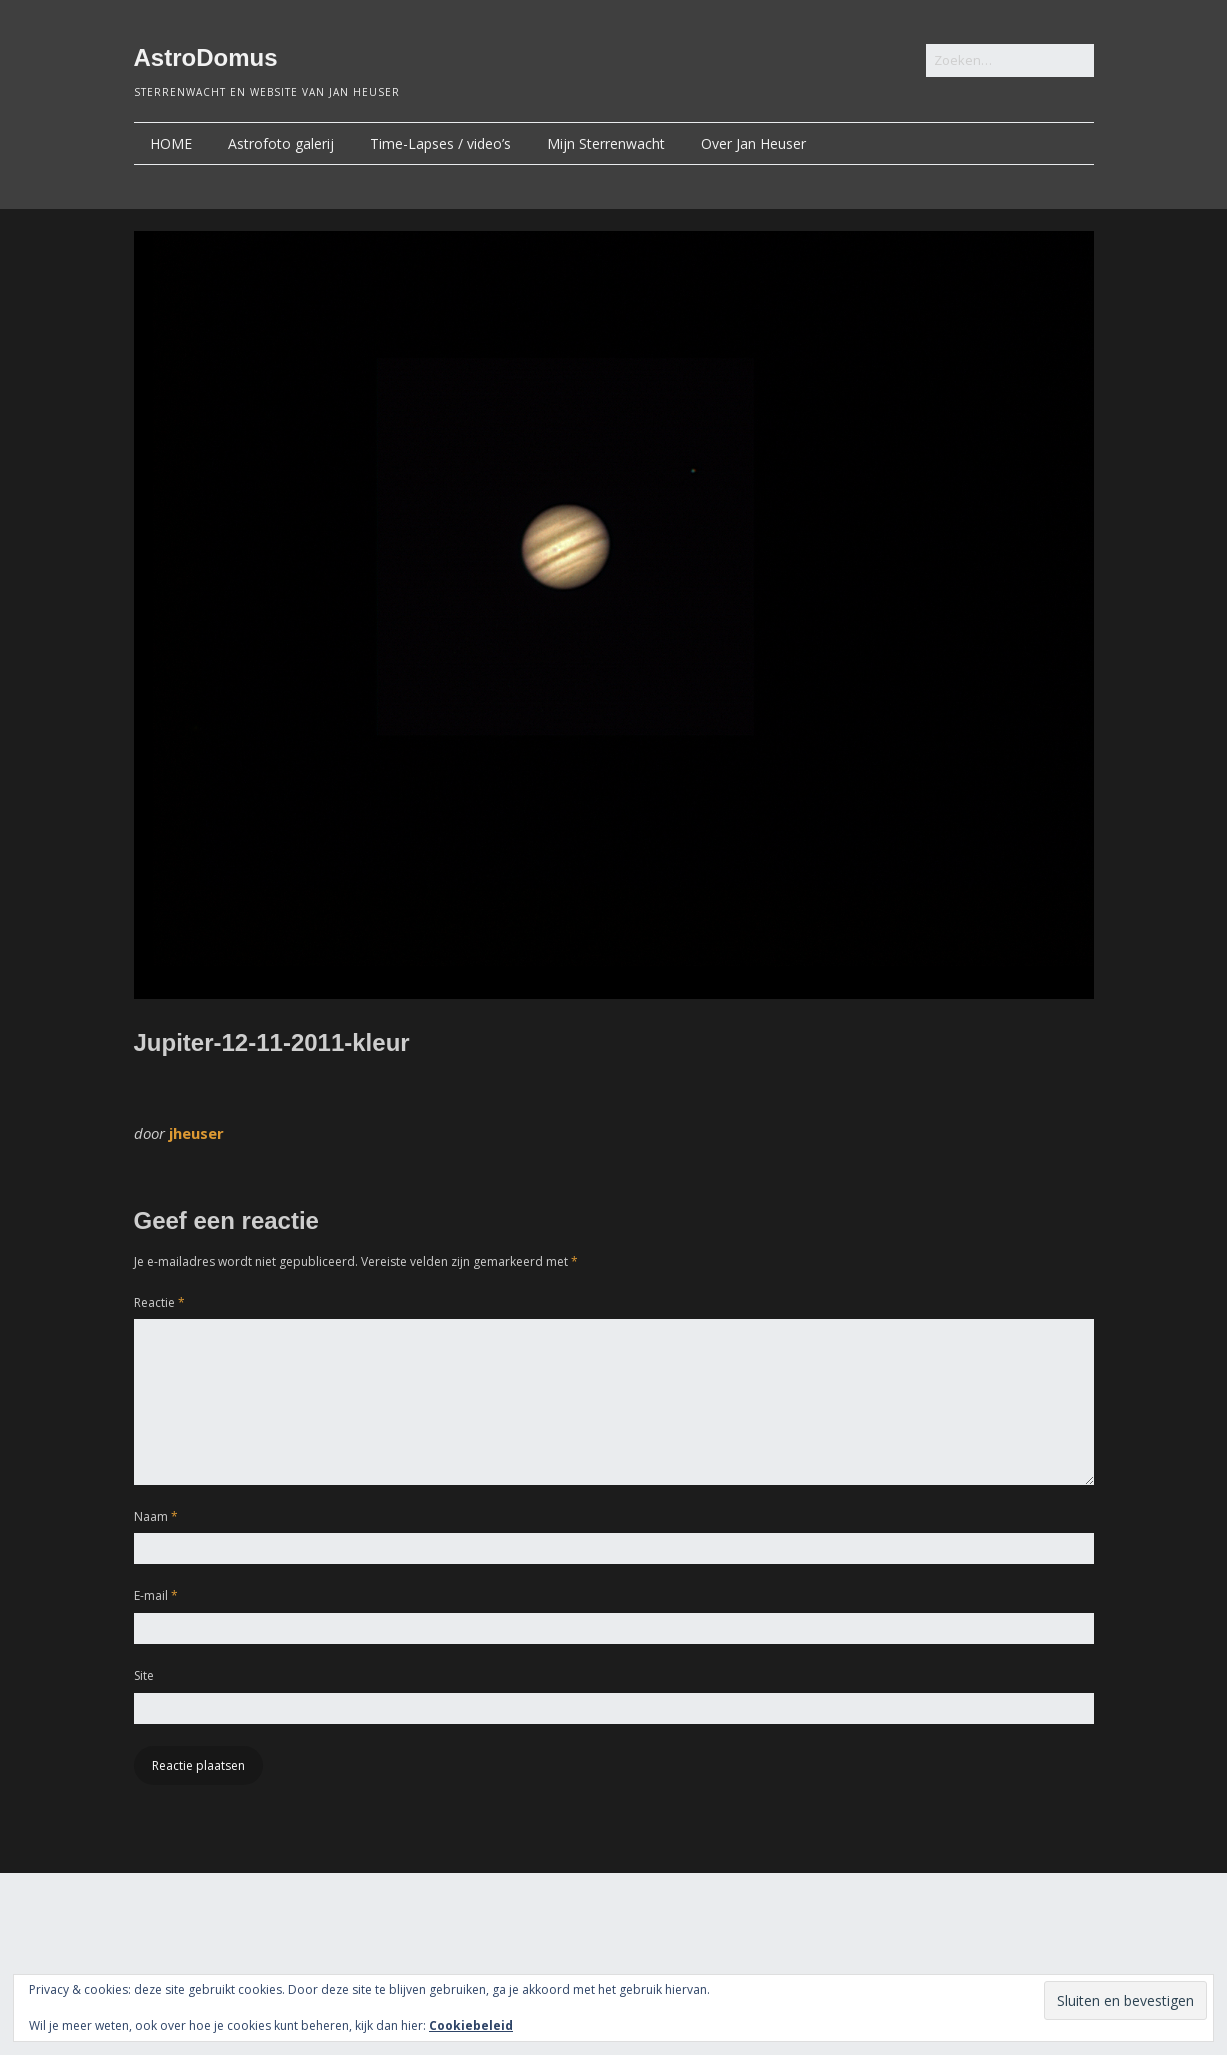  Describe the element at coordinates (281, 143) in the screenshot. I see `Astrofoto galerij` at that location.